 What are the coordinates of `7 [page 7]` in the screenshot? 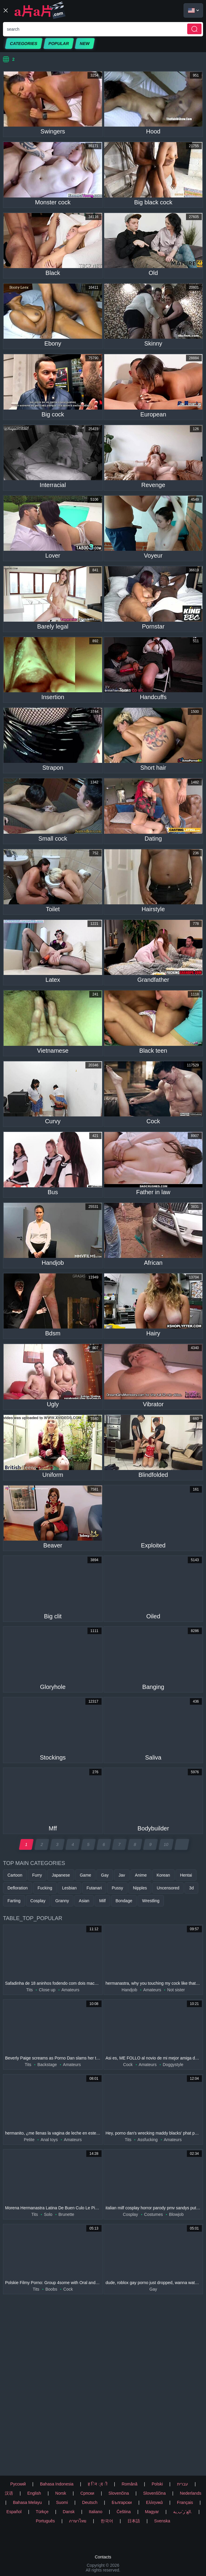 It's located at (119, 1844).